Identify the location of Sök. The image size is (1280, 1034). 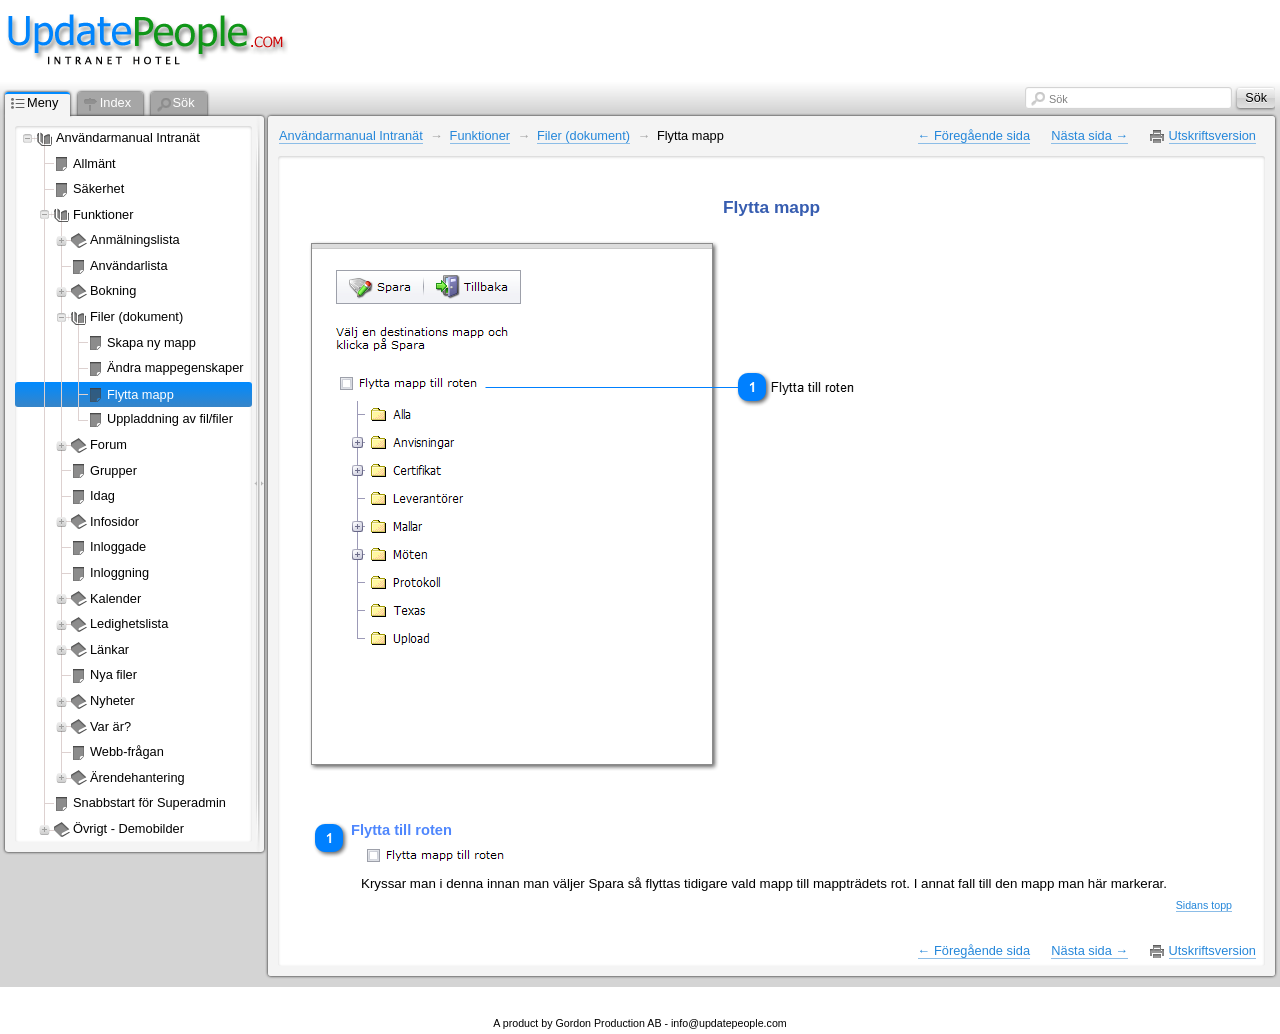
(1058, 99).